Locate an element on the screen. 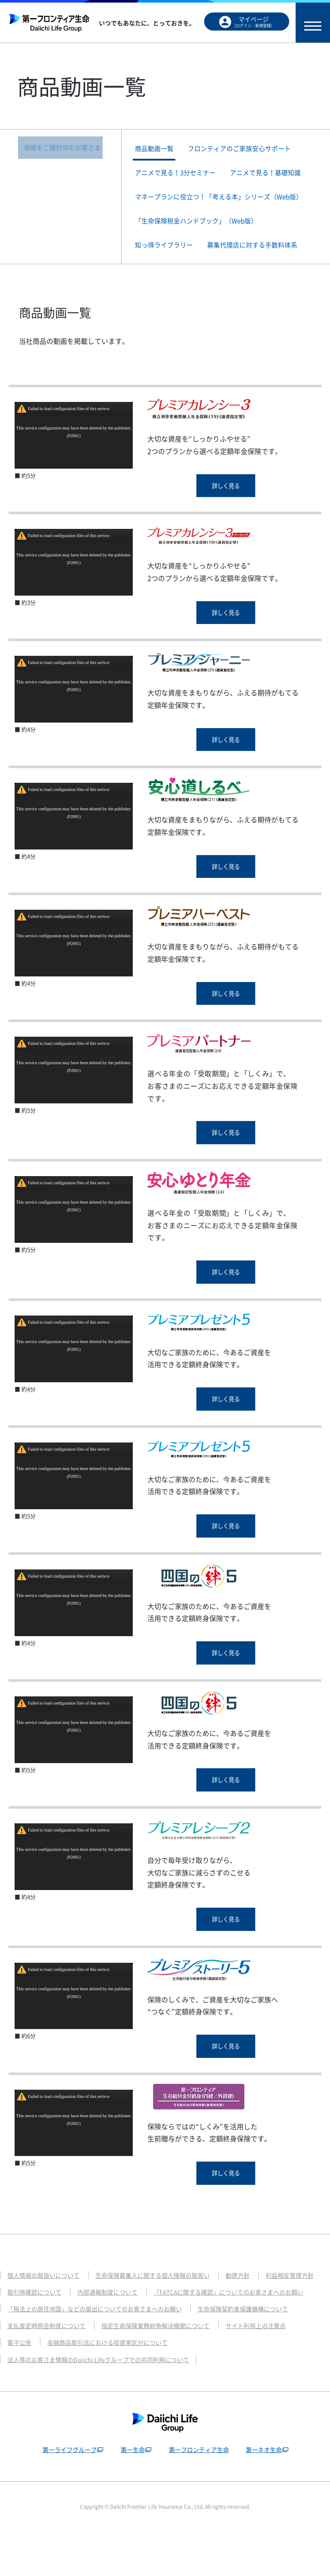 Image resolution: width=330 pixels, height=2576 pixels. 勧誘方針 is located at coordinates (252, 2301).